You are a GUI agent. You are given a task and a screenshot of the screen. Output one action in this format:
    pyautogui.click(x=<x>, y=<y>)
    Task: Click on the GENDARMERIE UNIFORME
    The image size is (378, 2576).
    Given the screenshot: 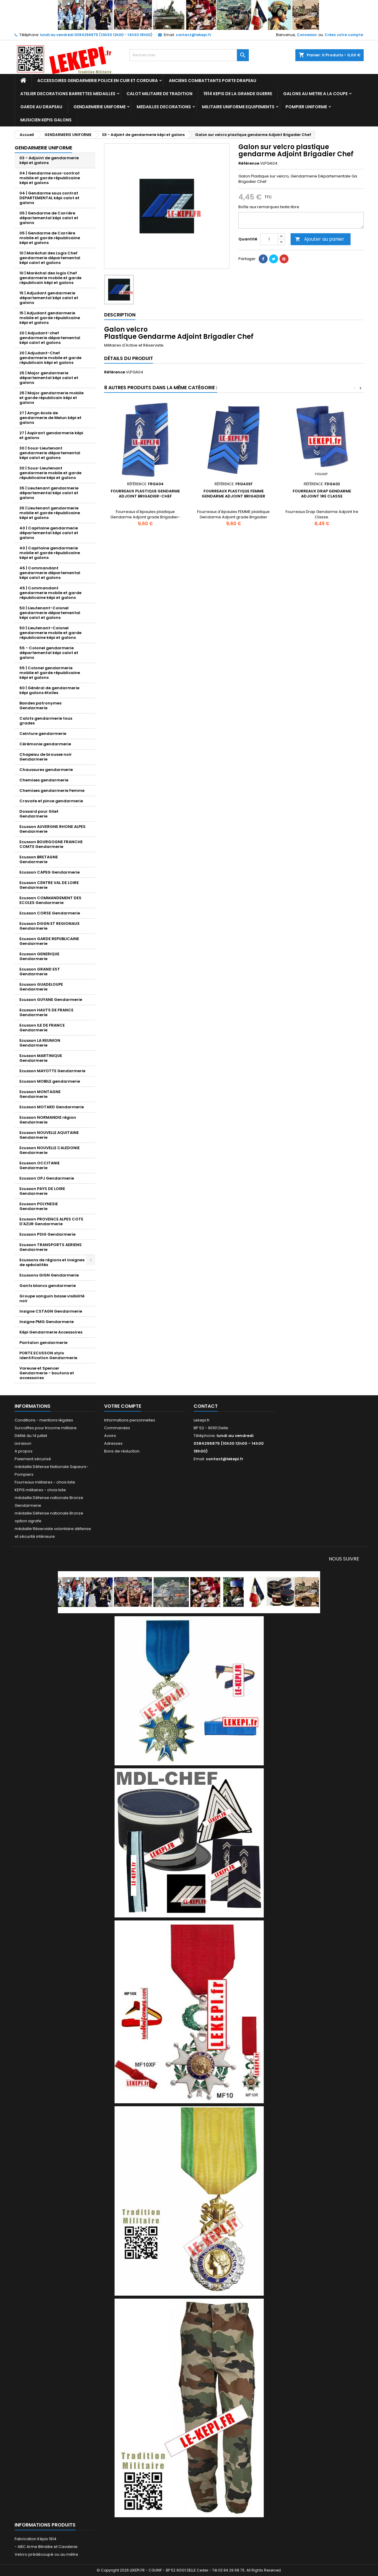 What is the action you would take?
    pyautogui.click(x=99, y=107)
    